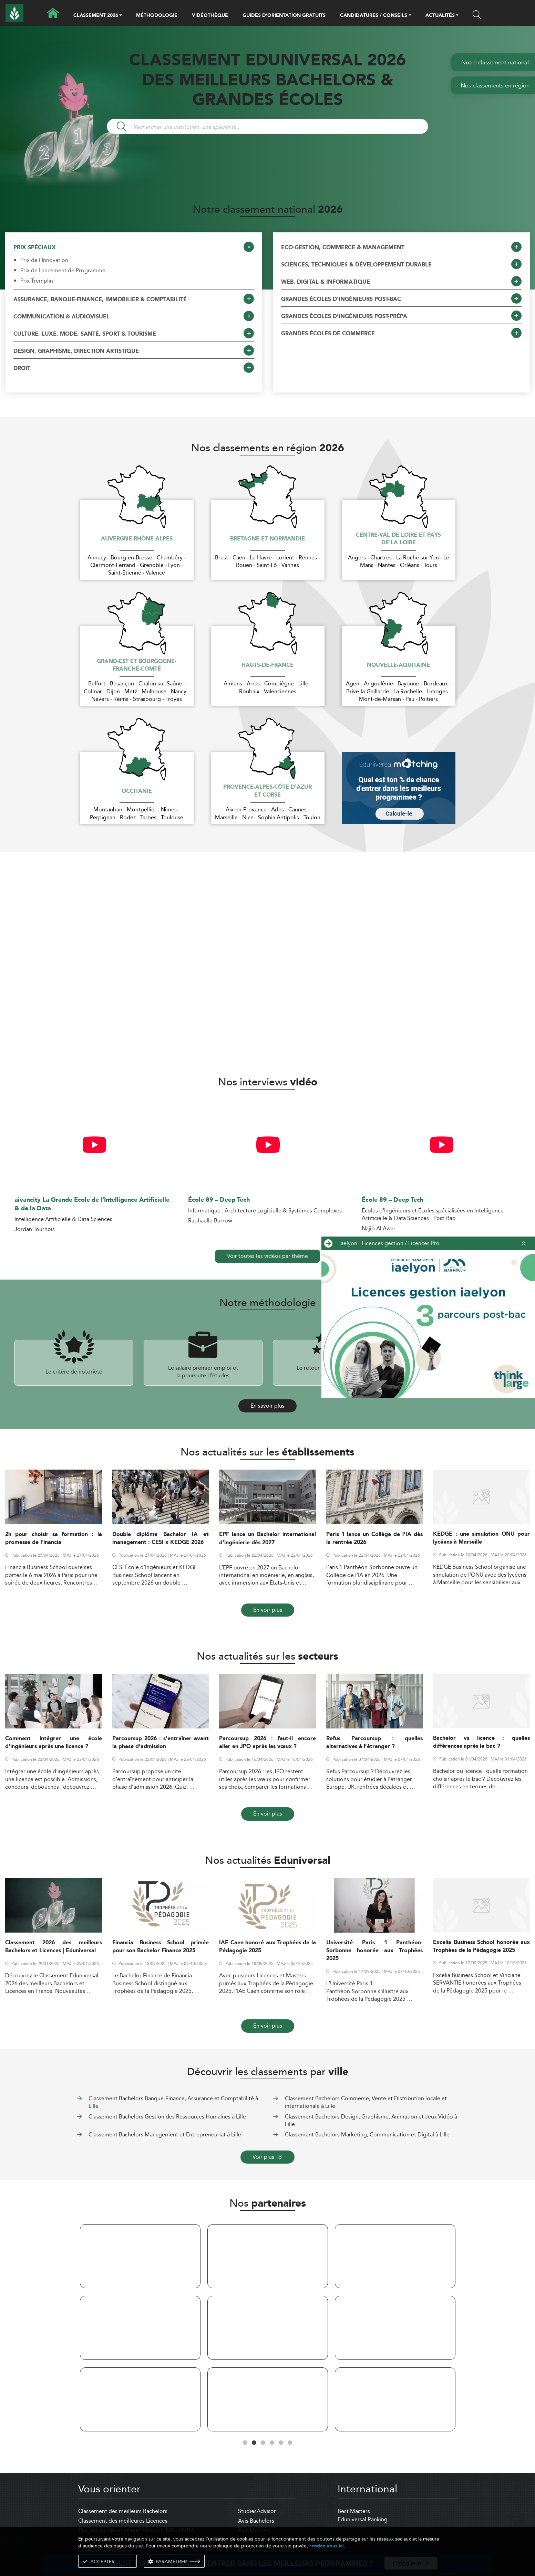 This screenshot has width=535, height=2576. Describe the element at coordinates (137, 539) in the screenshot. I see `Auvergne-Rhône-Alpes` at that location.